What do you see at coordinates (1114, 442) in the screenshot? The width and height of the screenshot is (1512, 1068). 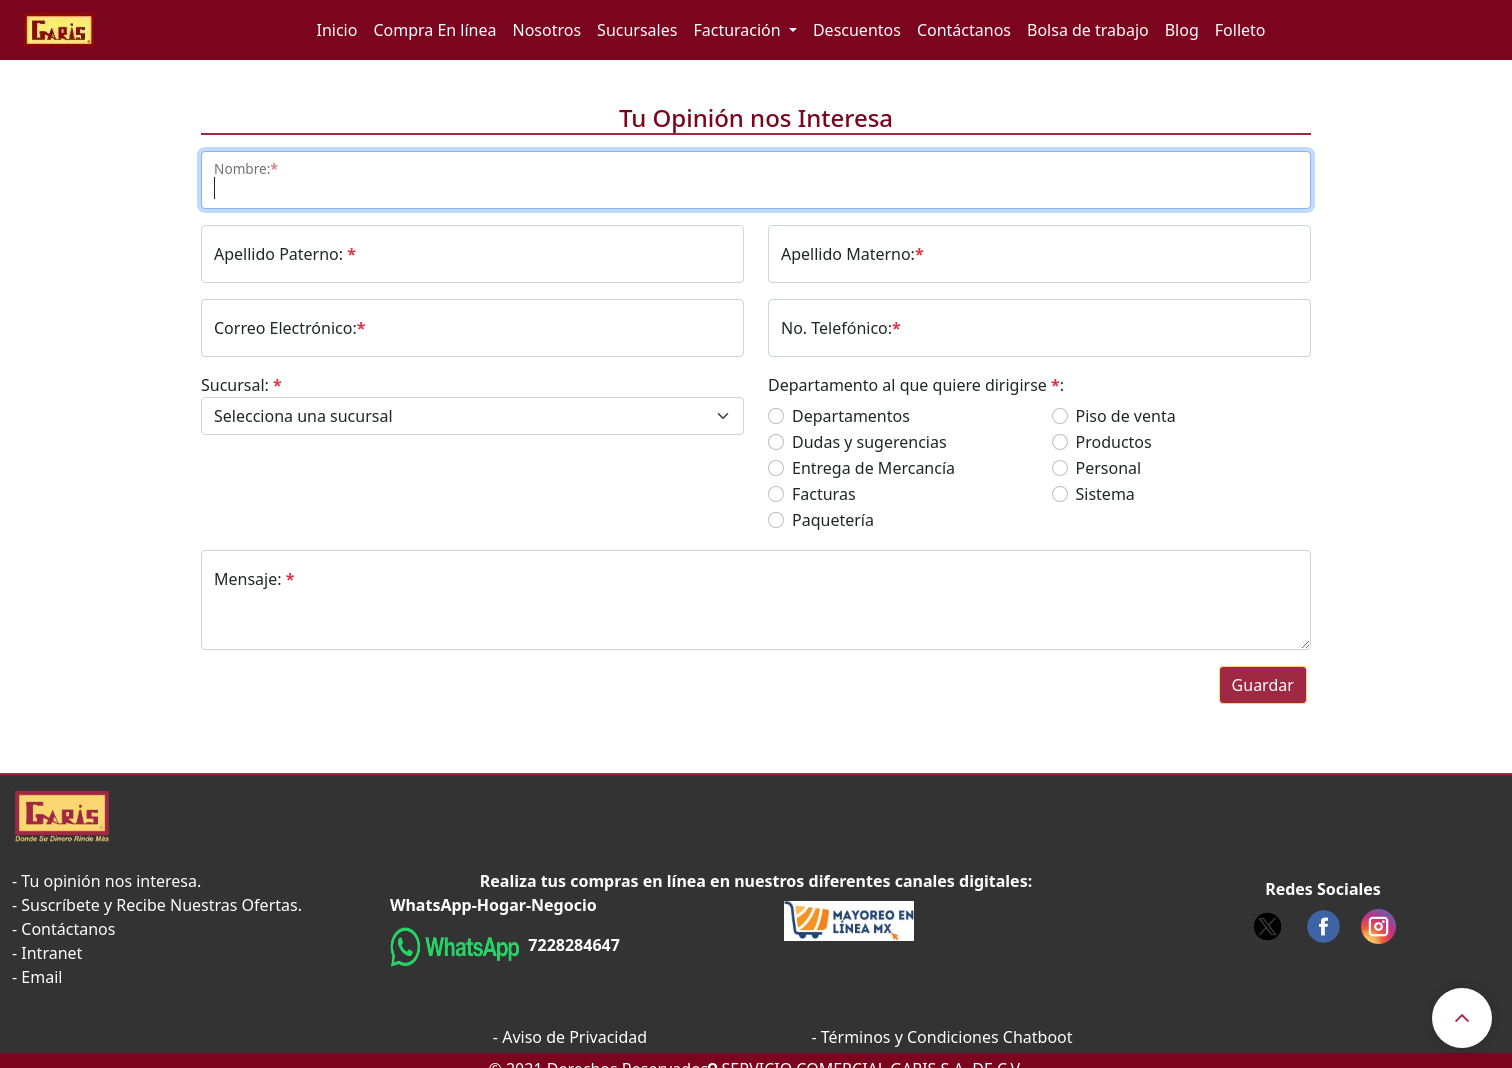 I see `Productos` at bounding box center [1114, 442].